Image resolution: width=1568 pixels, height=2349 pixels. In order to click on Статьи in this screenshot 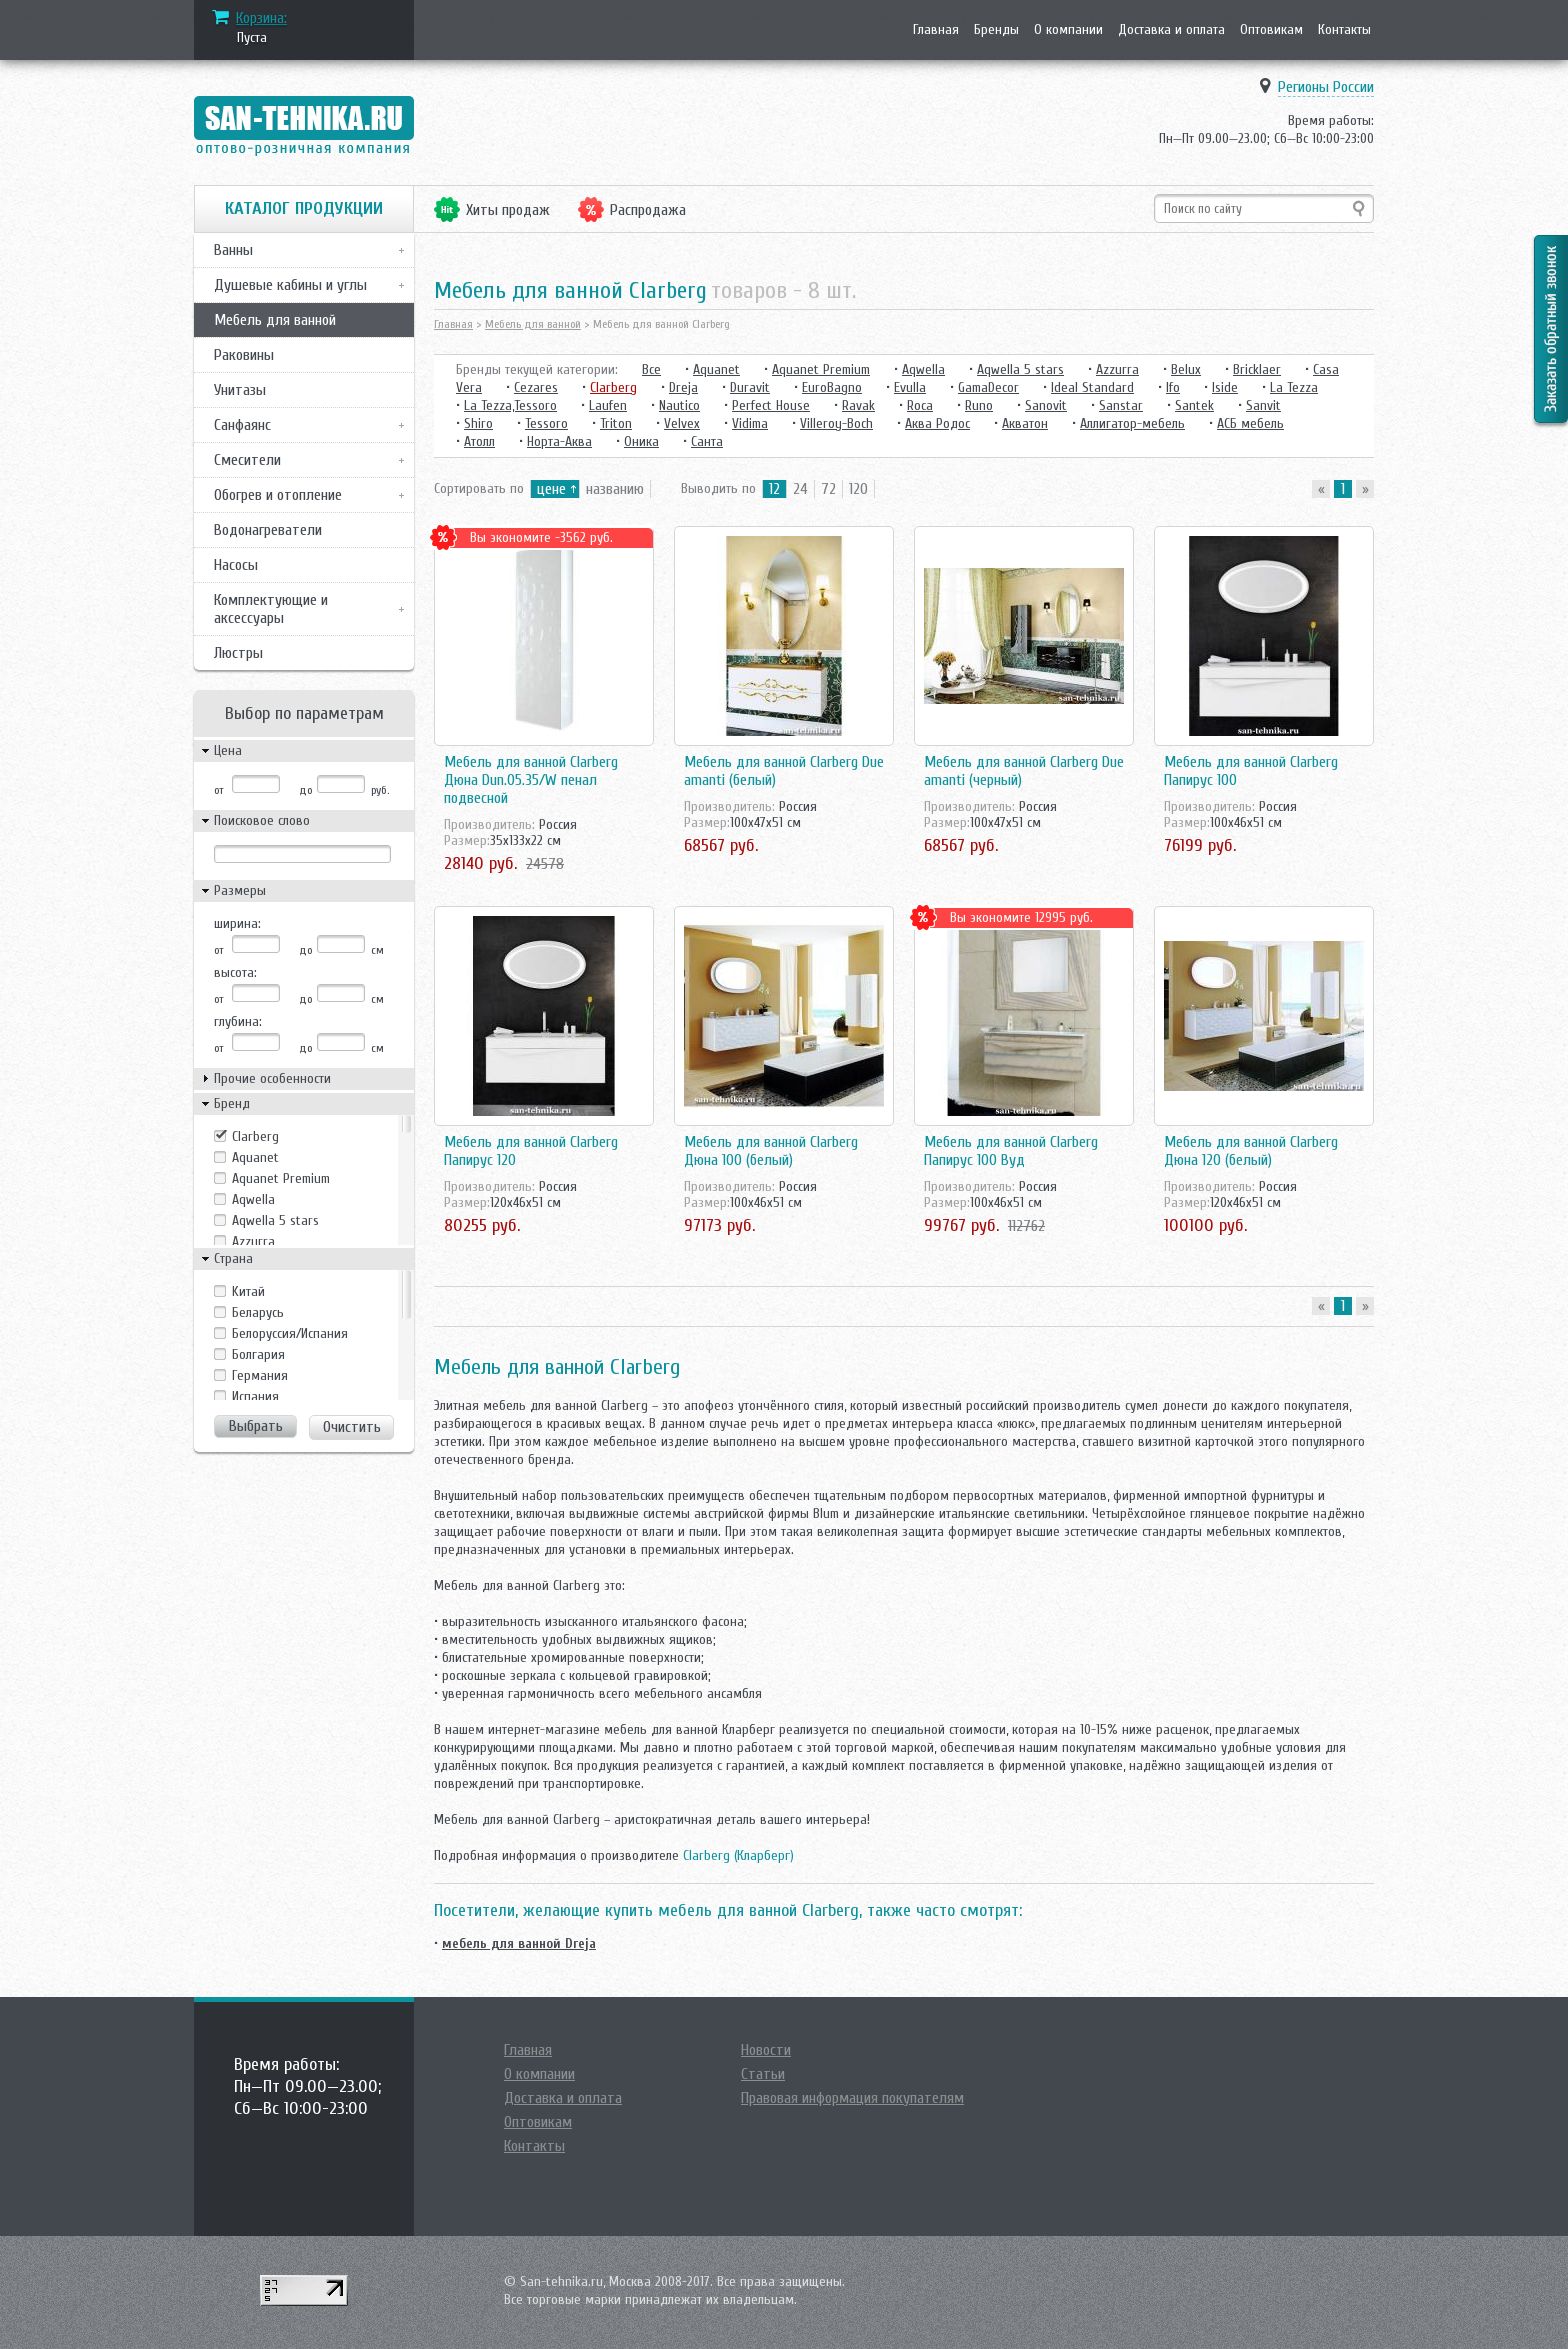, I will do `click(763, 2074)`.